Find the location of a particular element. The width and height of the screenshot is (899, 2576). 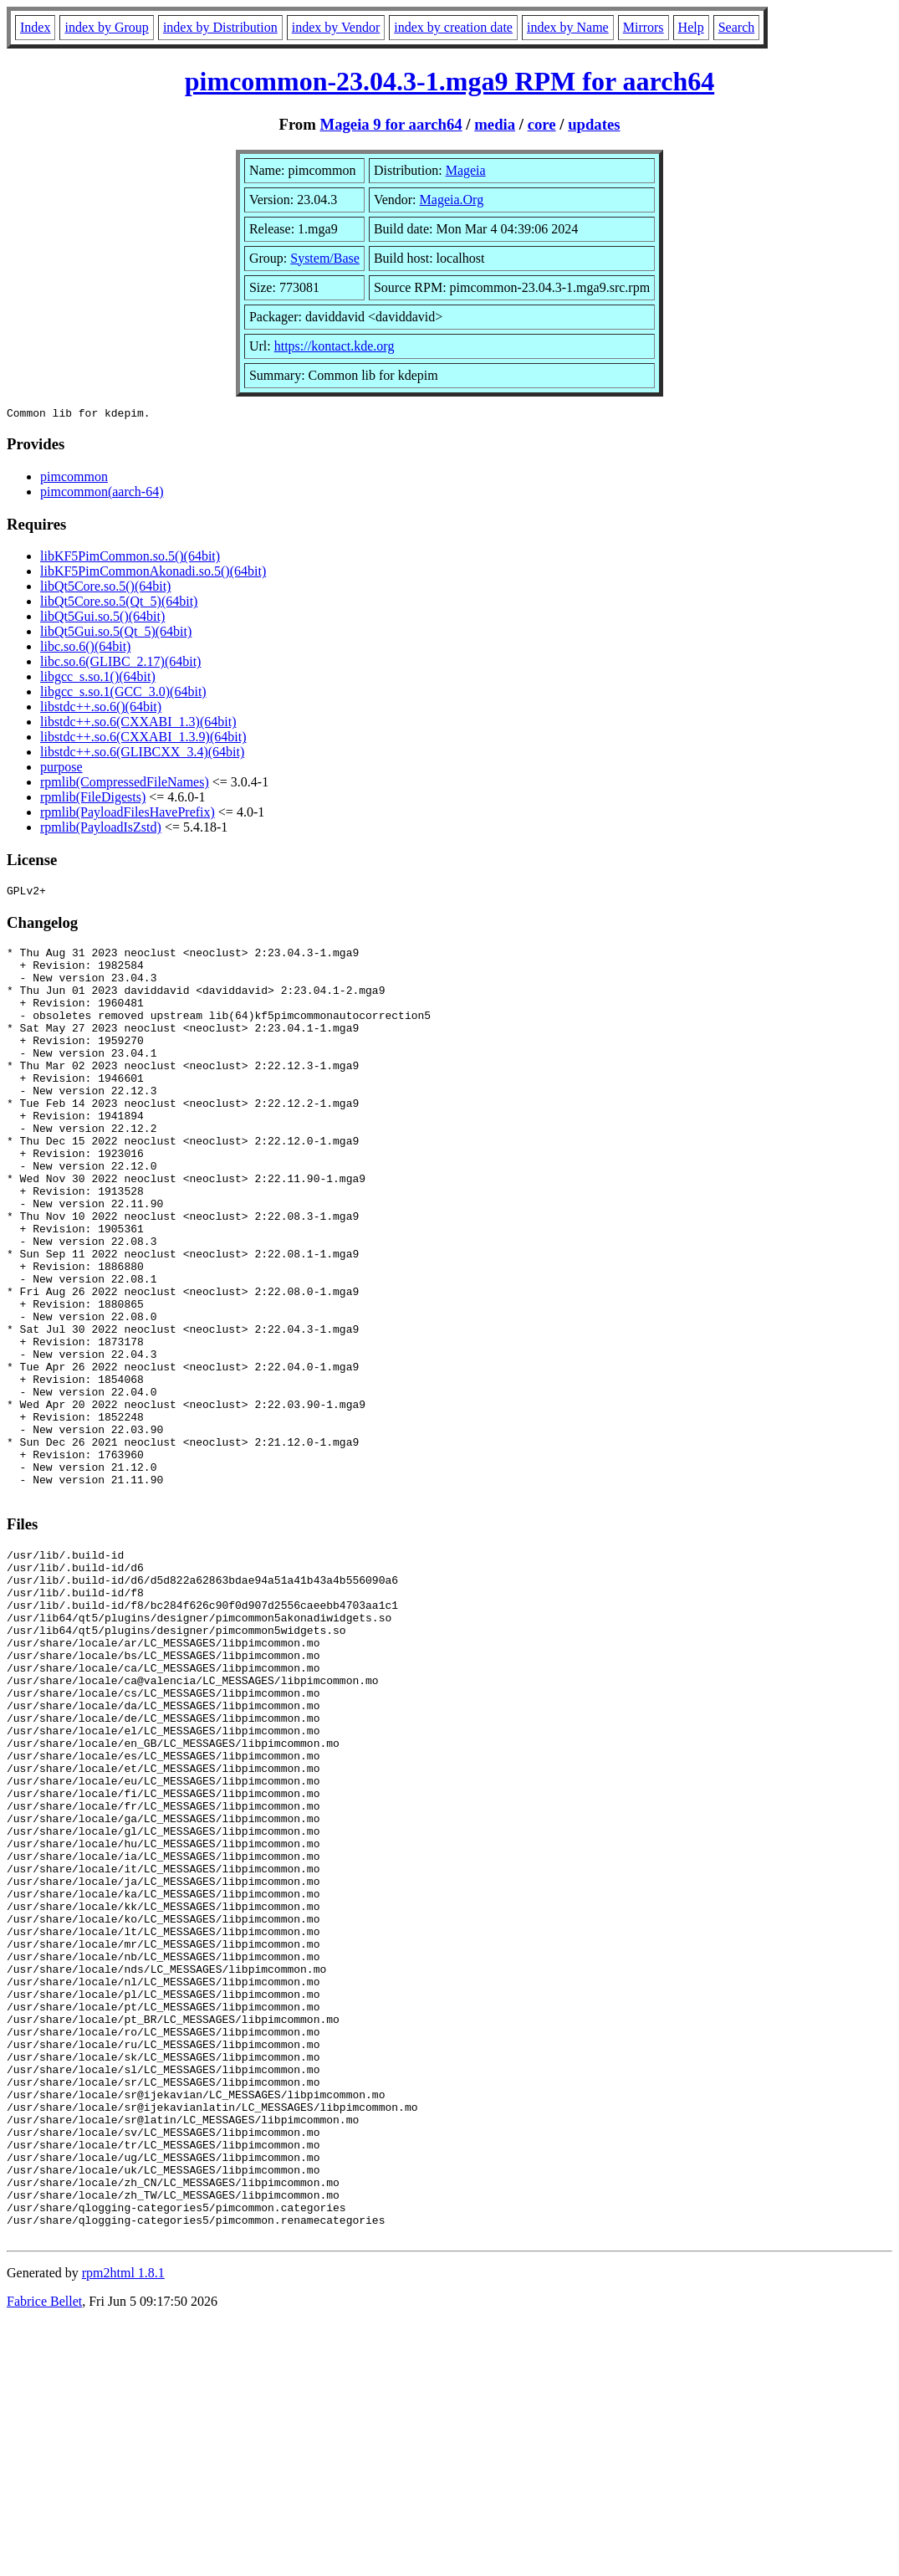

media is located at coordinates (494, 124).